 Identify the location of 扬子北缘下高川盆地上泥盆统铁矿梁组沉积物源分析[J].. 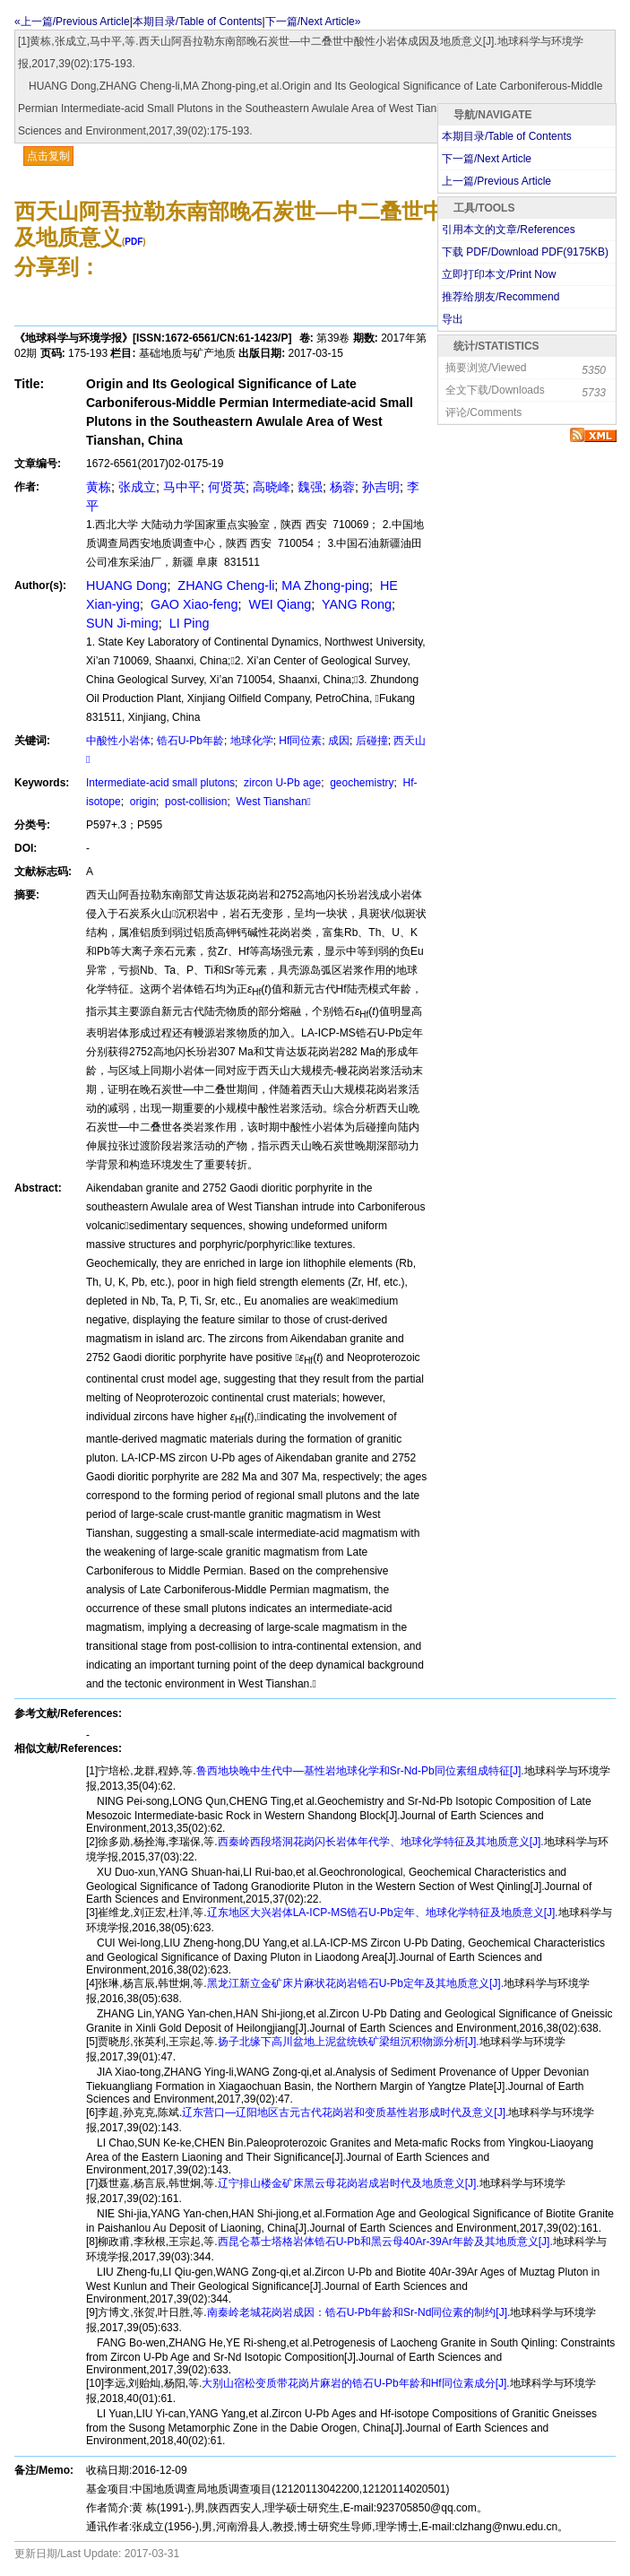
(348, 2041).